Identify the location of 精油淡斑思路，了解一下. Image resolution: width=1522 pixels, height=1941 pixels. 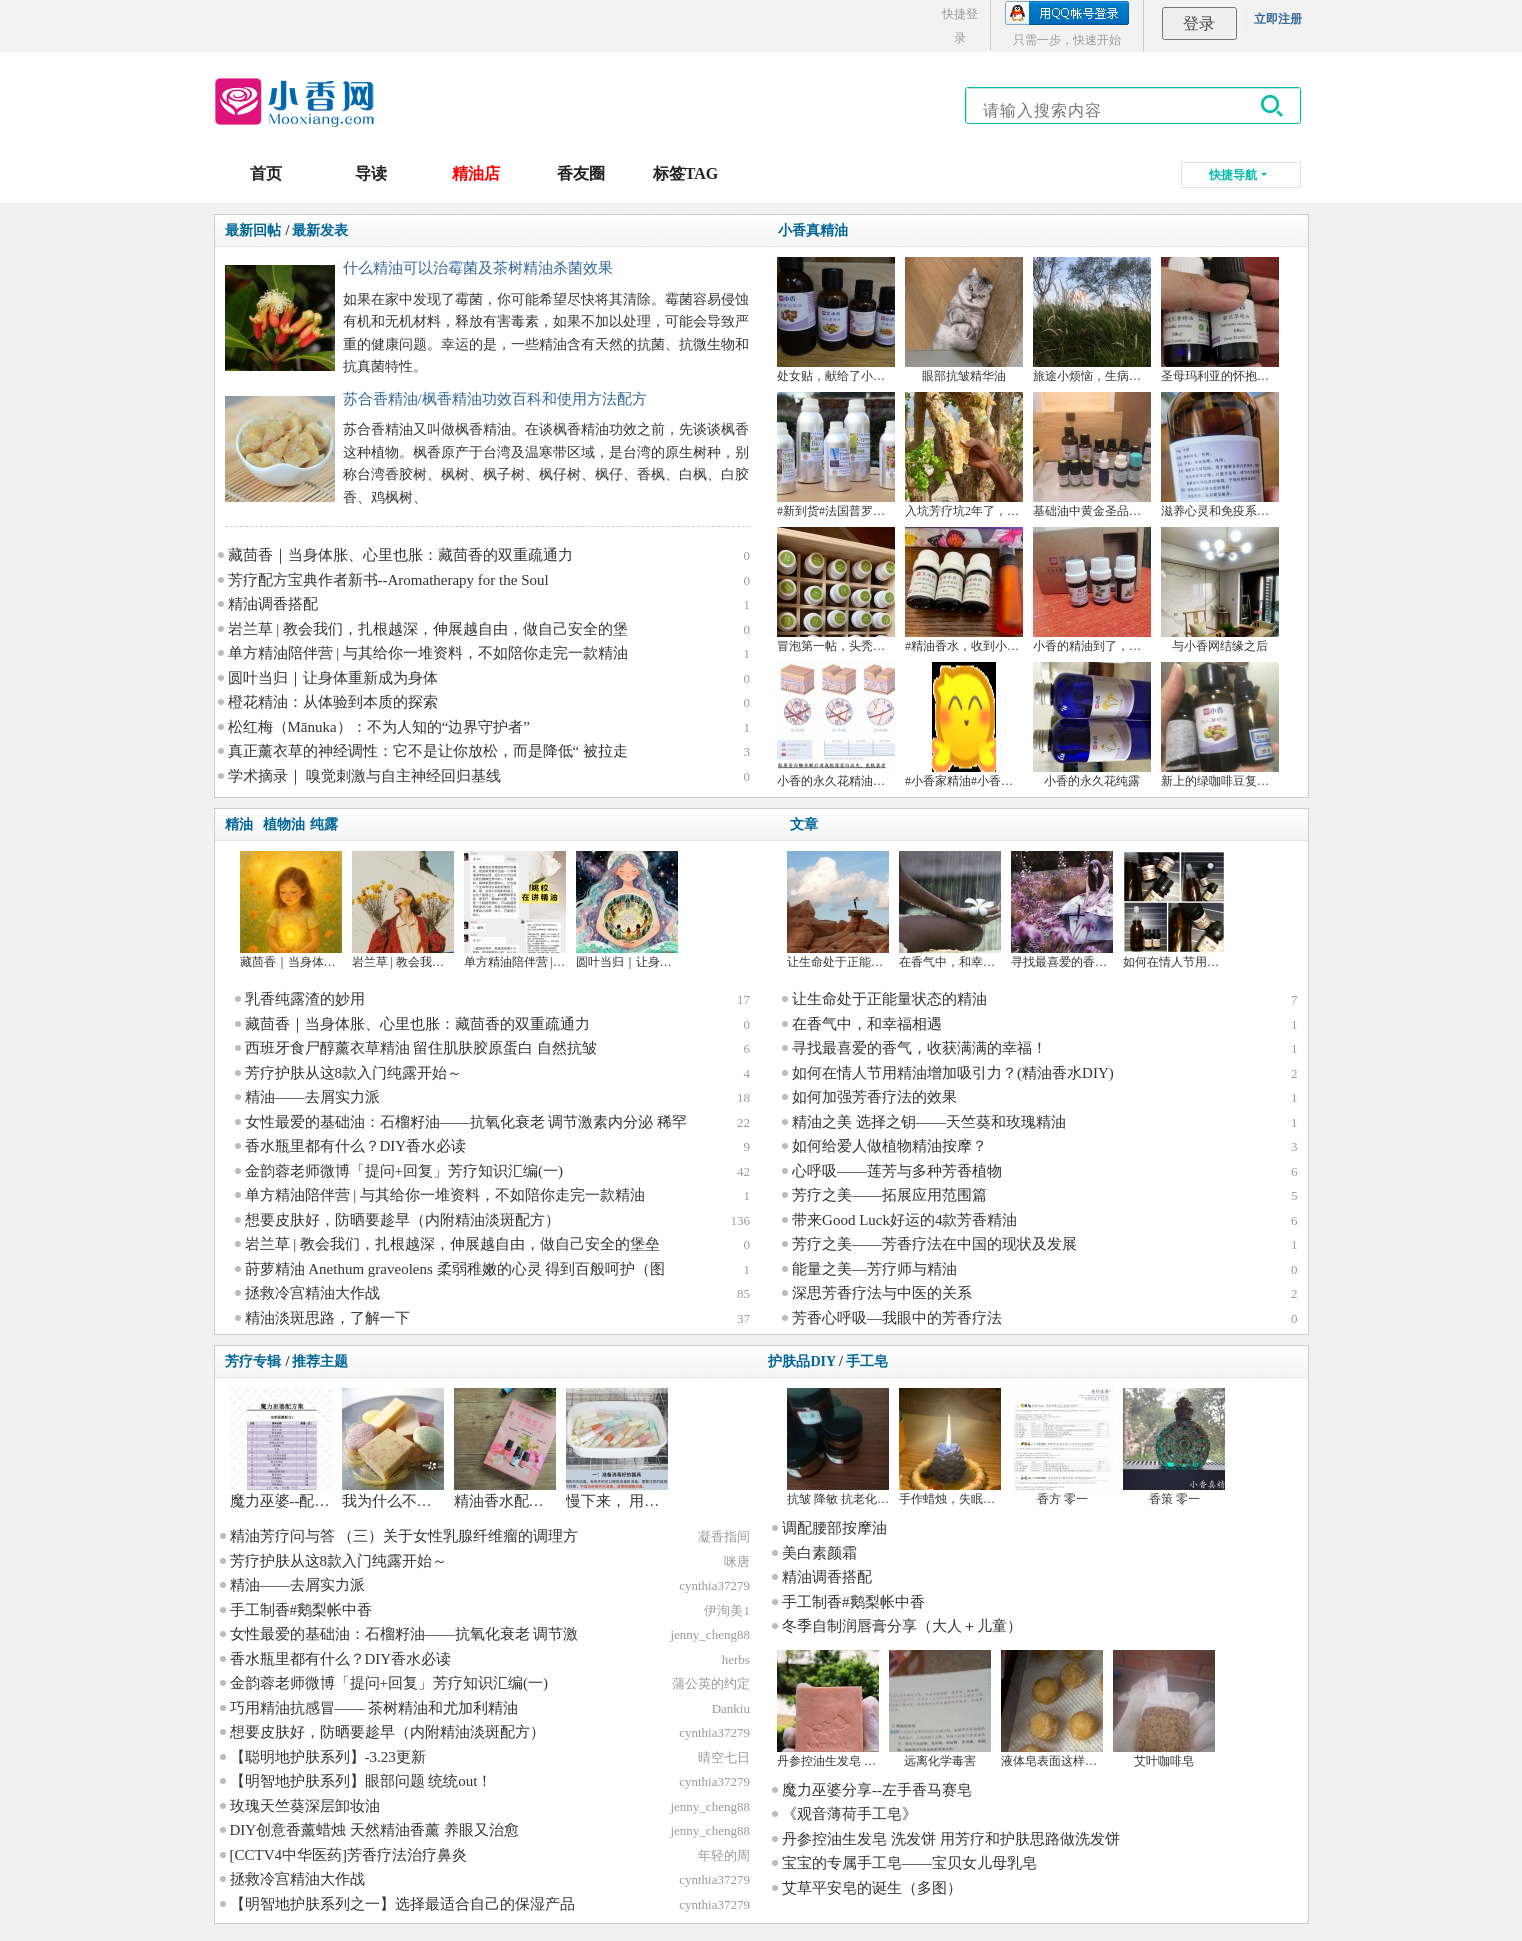
(327, 1318).